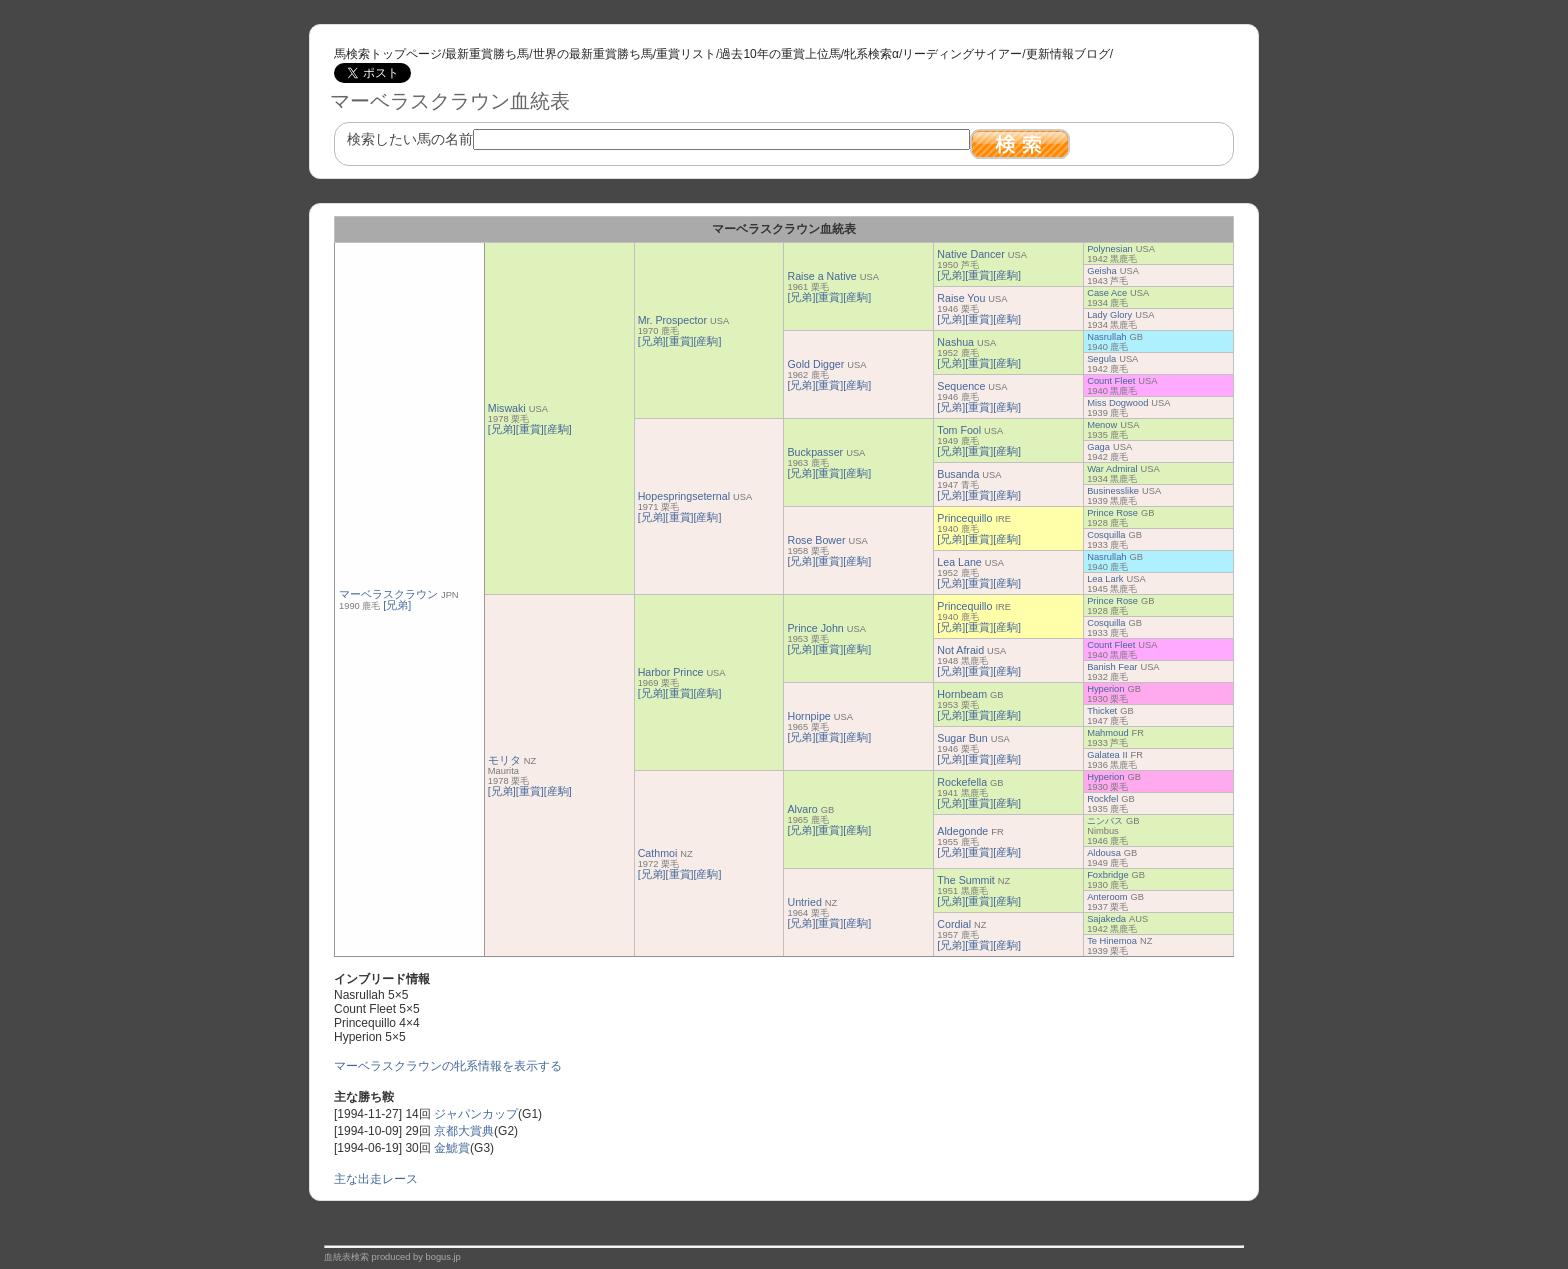 Image resolution: width=1568 pixels, height=1269 pixels. I want to click on [産駒], so click(558, 429).